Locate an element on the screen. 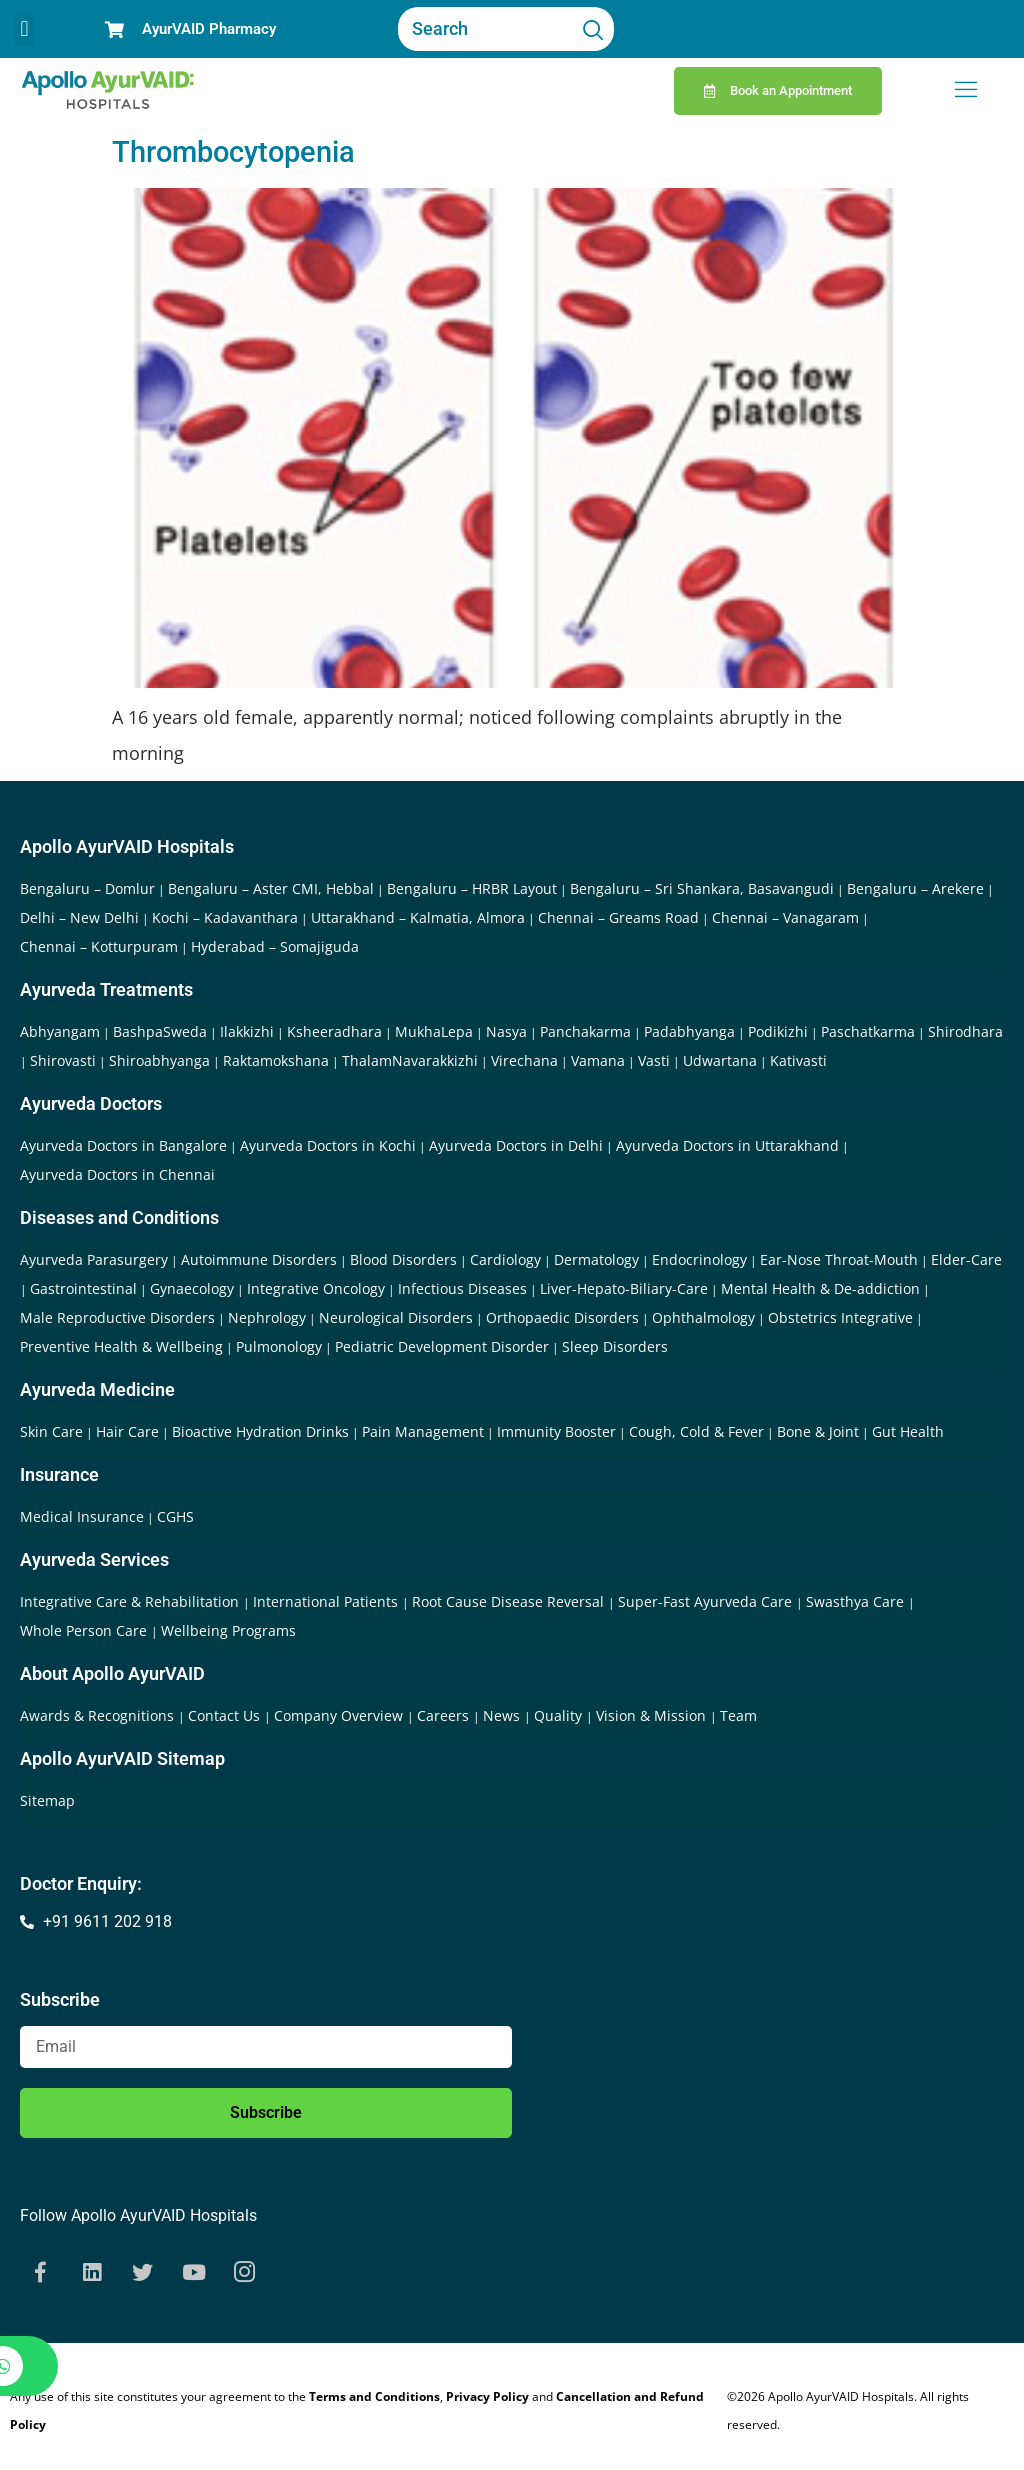 This screenshot has width=1024, height=2470. CGHS is located at coordinates (175, 1516).